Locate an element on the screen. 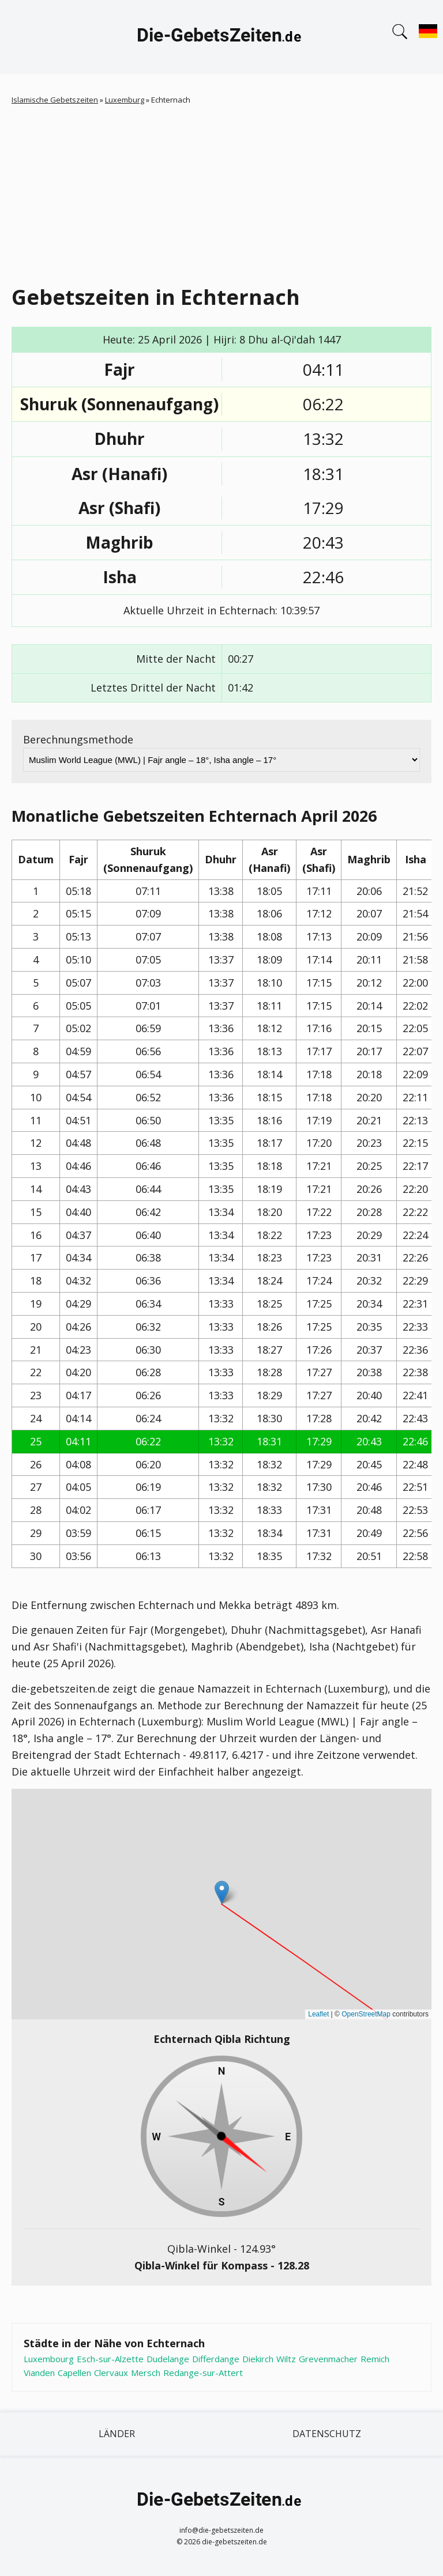  Vianden is located at coordinates (39, 2372).